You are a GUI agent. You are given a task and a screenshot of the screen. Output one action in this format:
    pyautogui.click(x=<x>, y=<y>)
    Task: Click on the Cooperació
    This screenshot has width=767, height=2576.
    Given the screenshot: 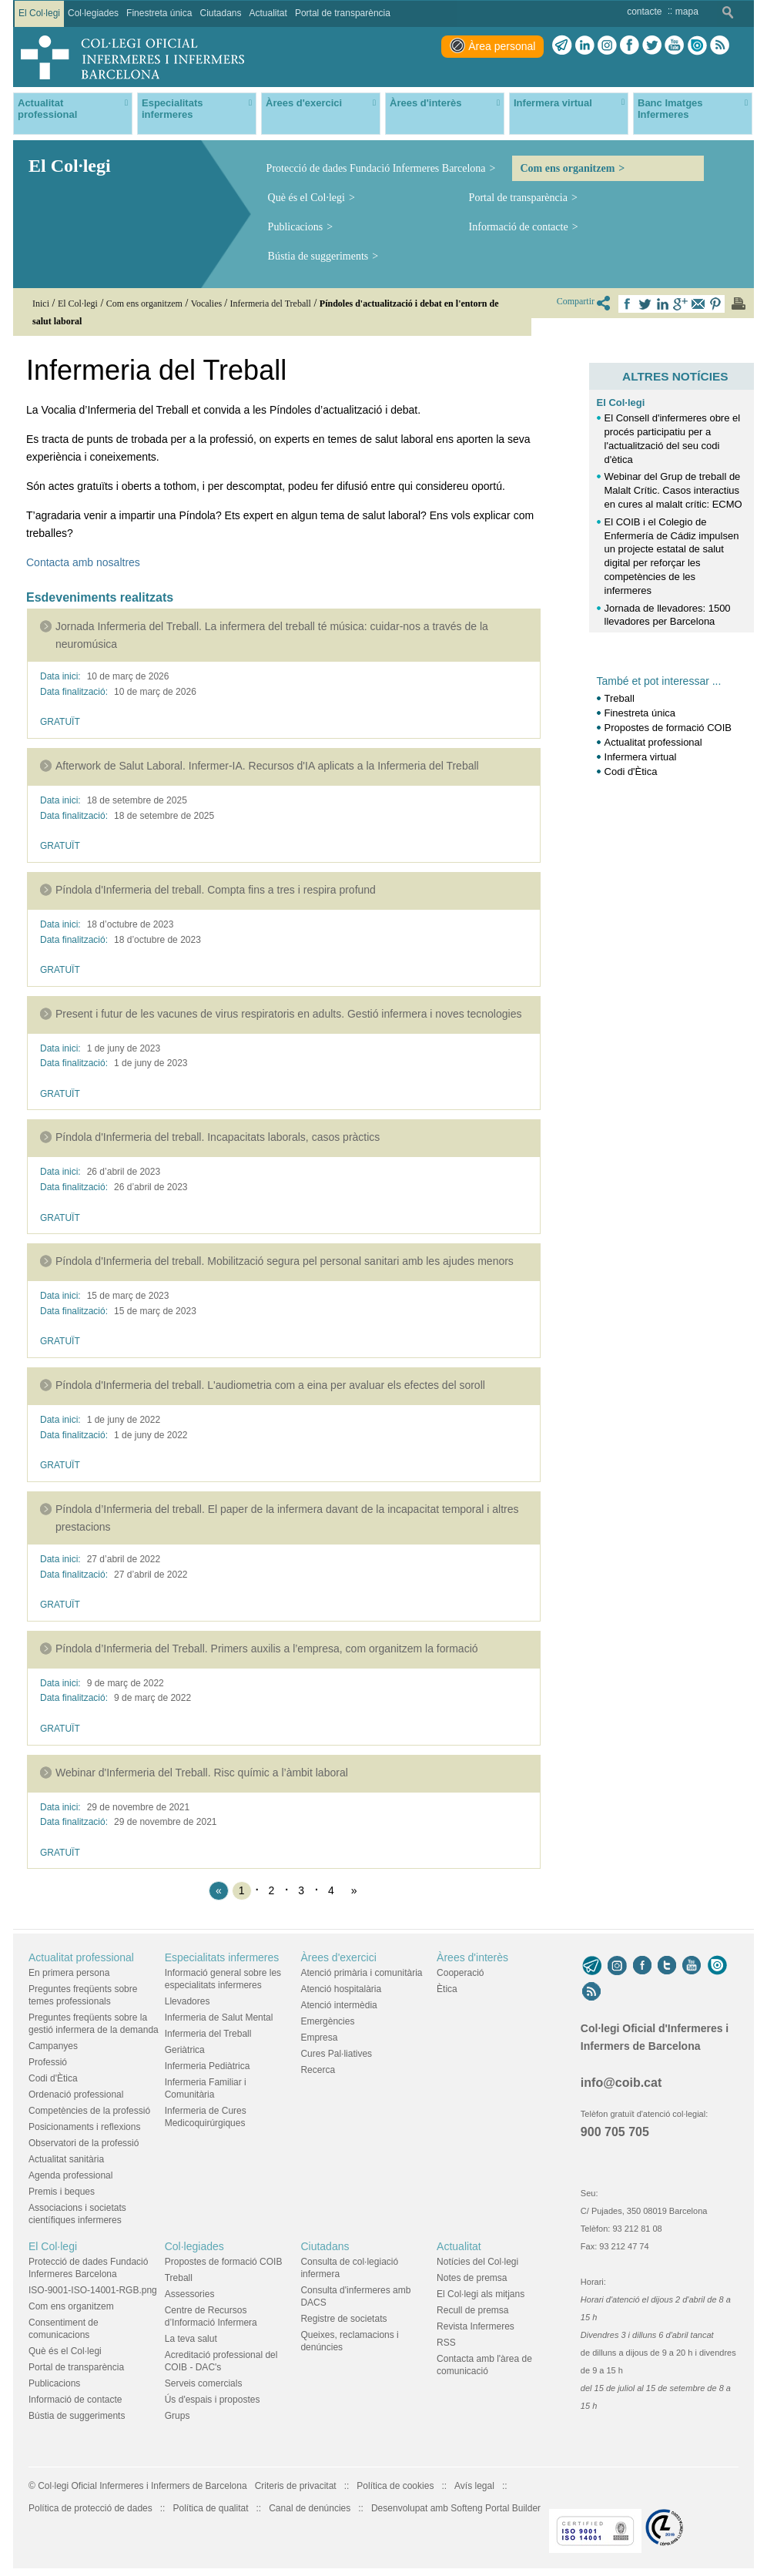 What is the action you would take?
    pyautogui.click(x=460, y=1972)
    